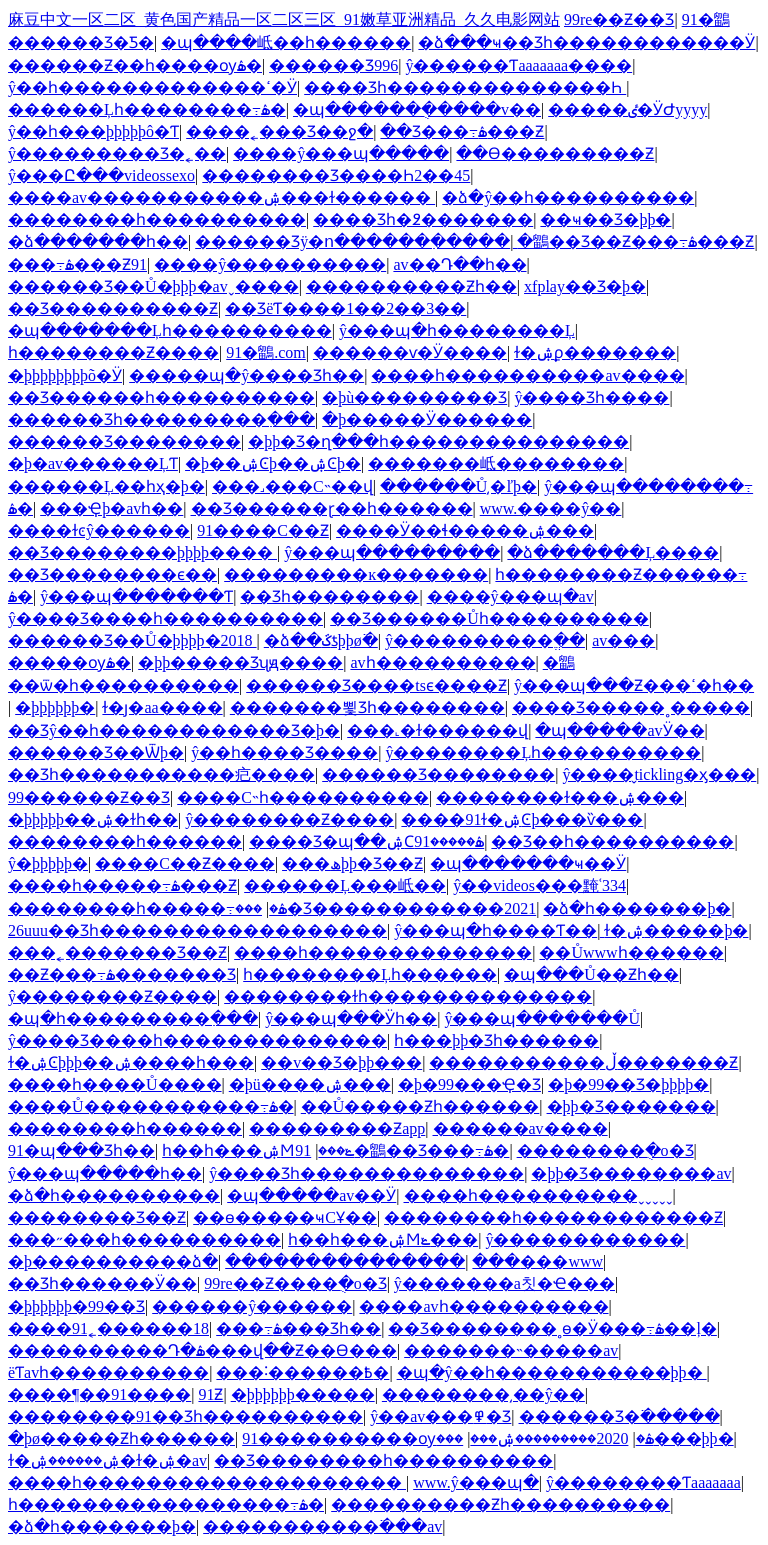 The width and height of the screenshot is (768, 1545). What do you see at coordinates (462, 131) in the screenshot?
I see `��Ʒ���߹ۿ���Ƶ` at bounding box center [462, 131].